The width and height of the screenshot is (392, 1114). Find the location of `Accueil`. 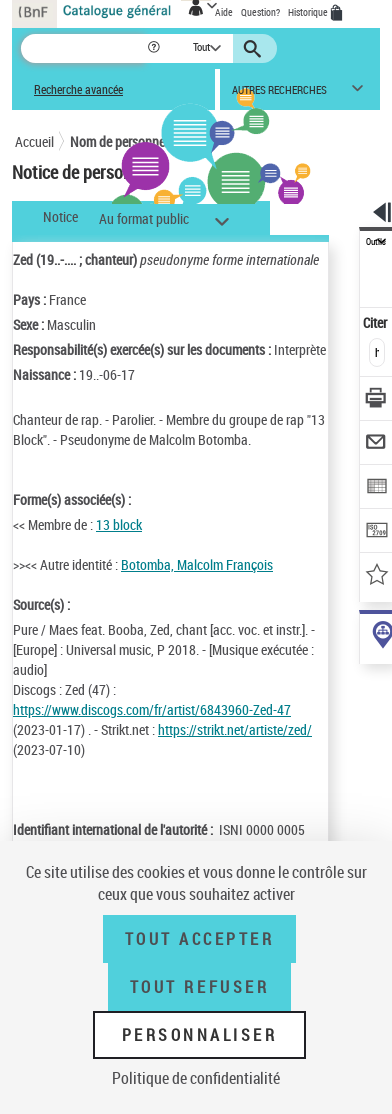

Accueil is located at coordinates (34, 141).